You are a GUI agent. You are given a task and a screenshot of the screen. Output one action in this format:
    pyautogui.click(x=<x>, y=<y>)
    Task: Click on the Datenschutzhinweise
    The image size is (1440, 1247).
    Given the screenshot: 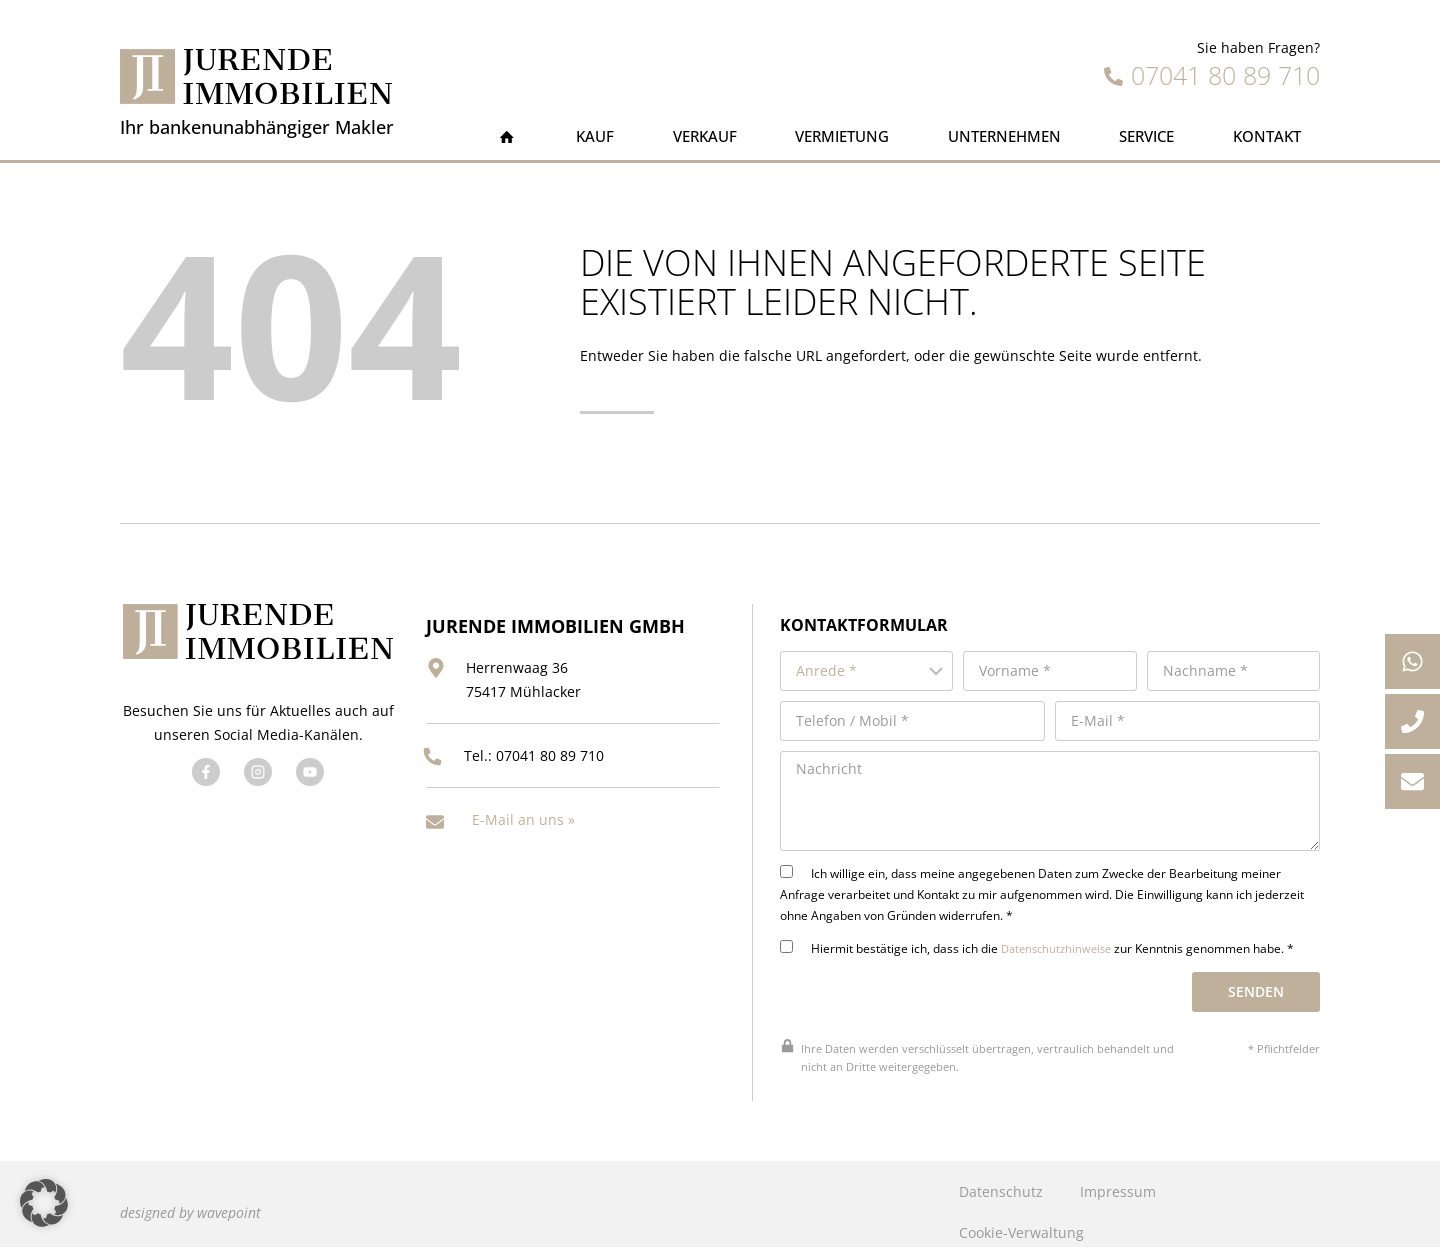 What is the action you would take?
    pyautogui.click(x=1065, y=932)
    